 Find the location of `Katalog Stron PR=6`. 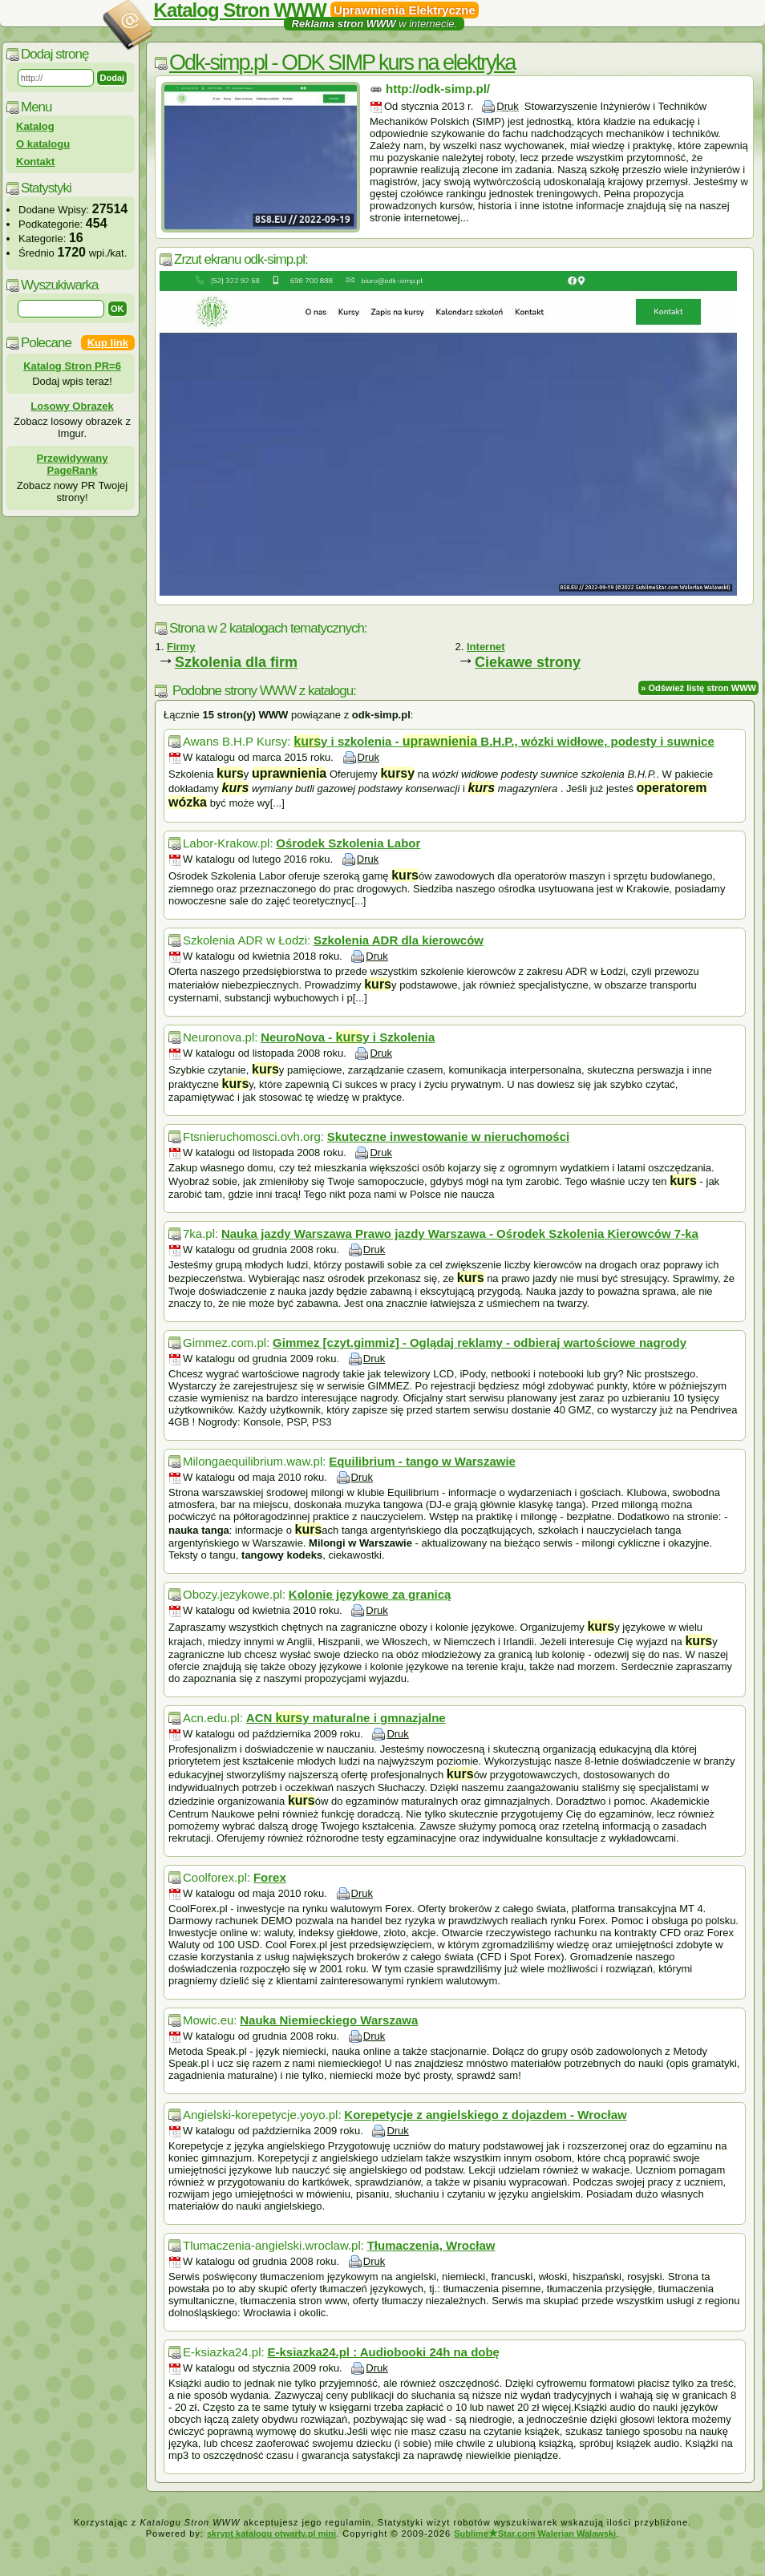

Katalog Stron PR=6 is located at coordinates (72, 366).